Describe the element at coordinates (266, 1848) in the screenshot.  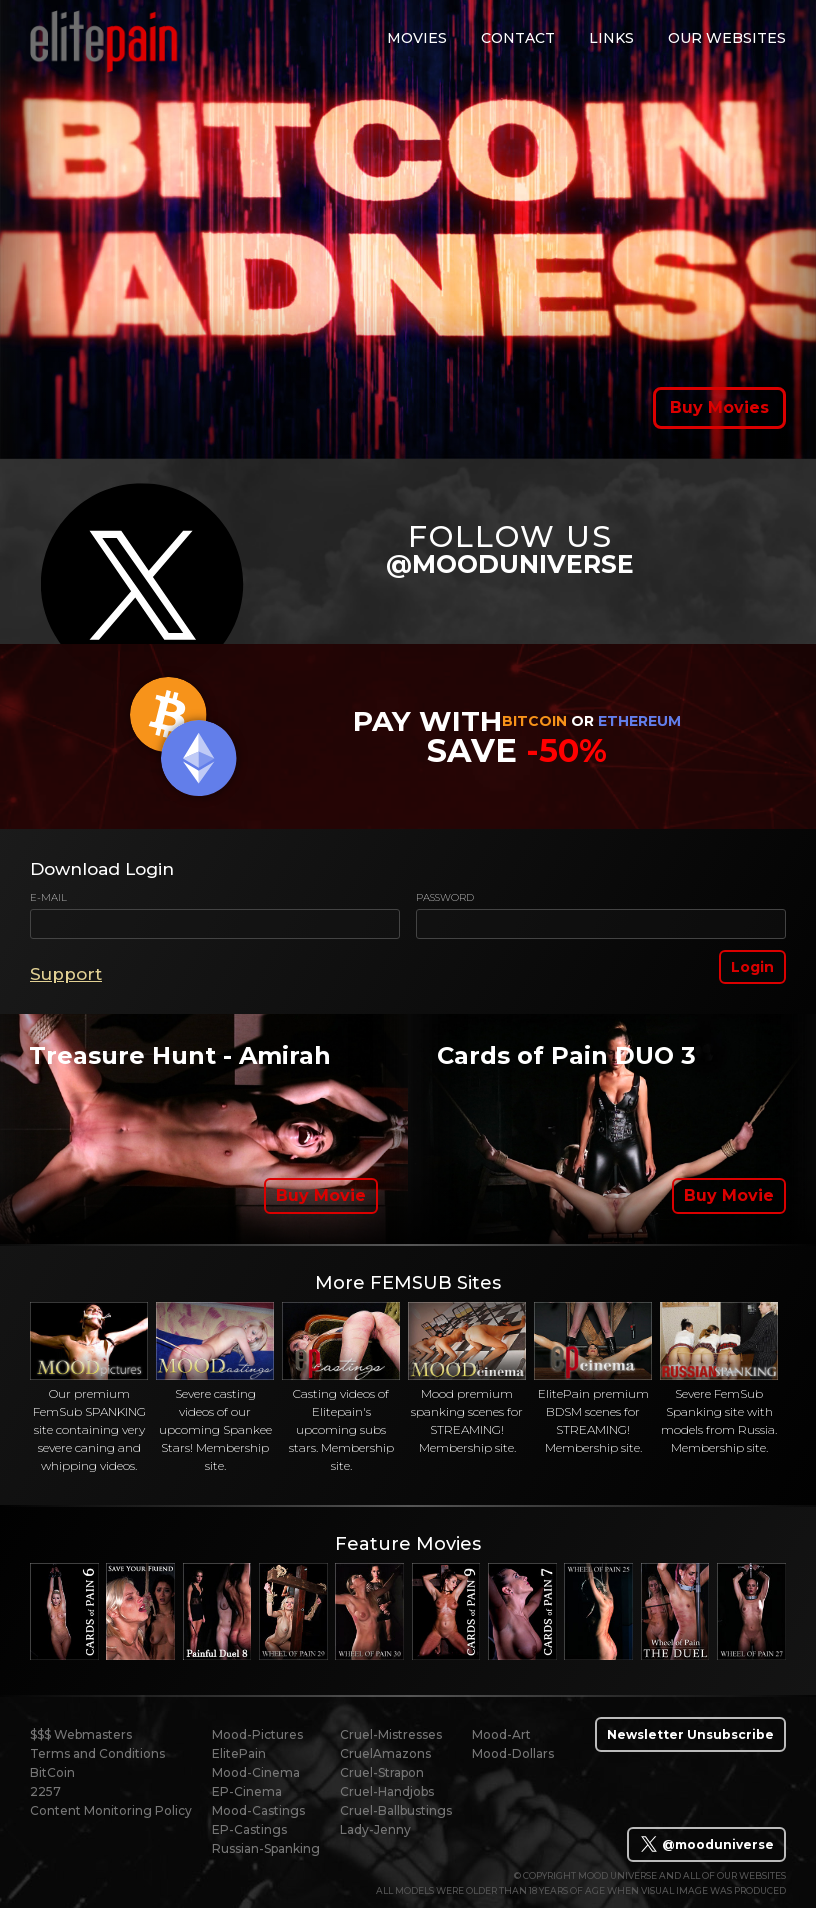
I see `Russian-Spanking` at that location.